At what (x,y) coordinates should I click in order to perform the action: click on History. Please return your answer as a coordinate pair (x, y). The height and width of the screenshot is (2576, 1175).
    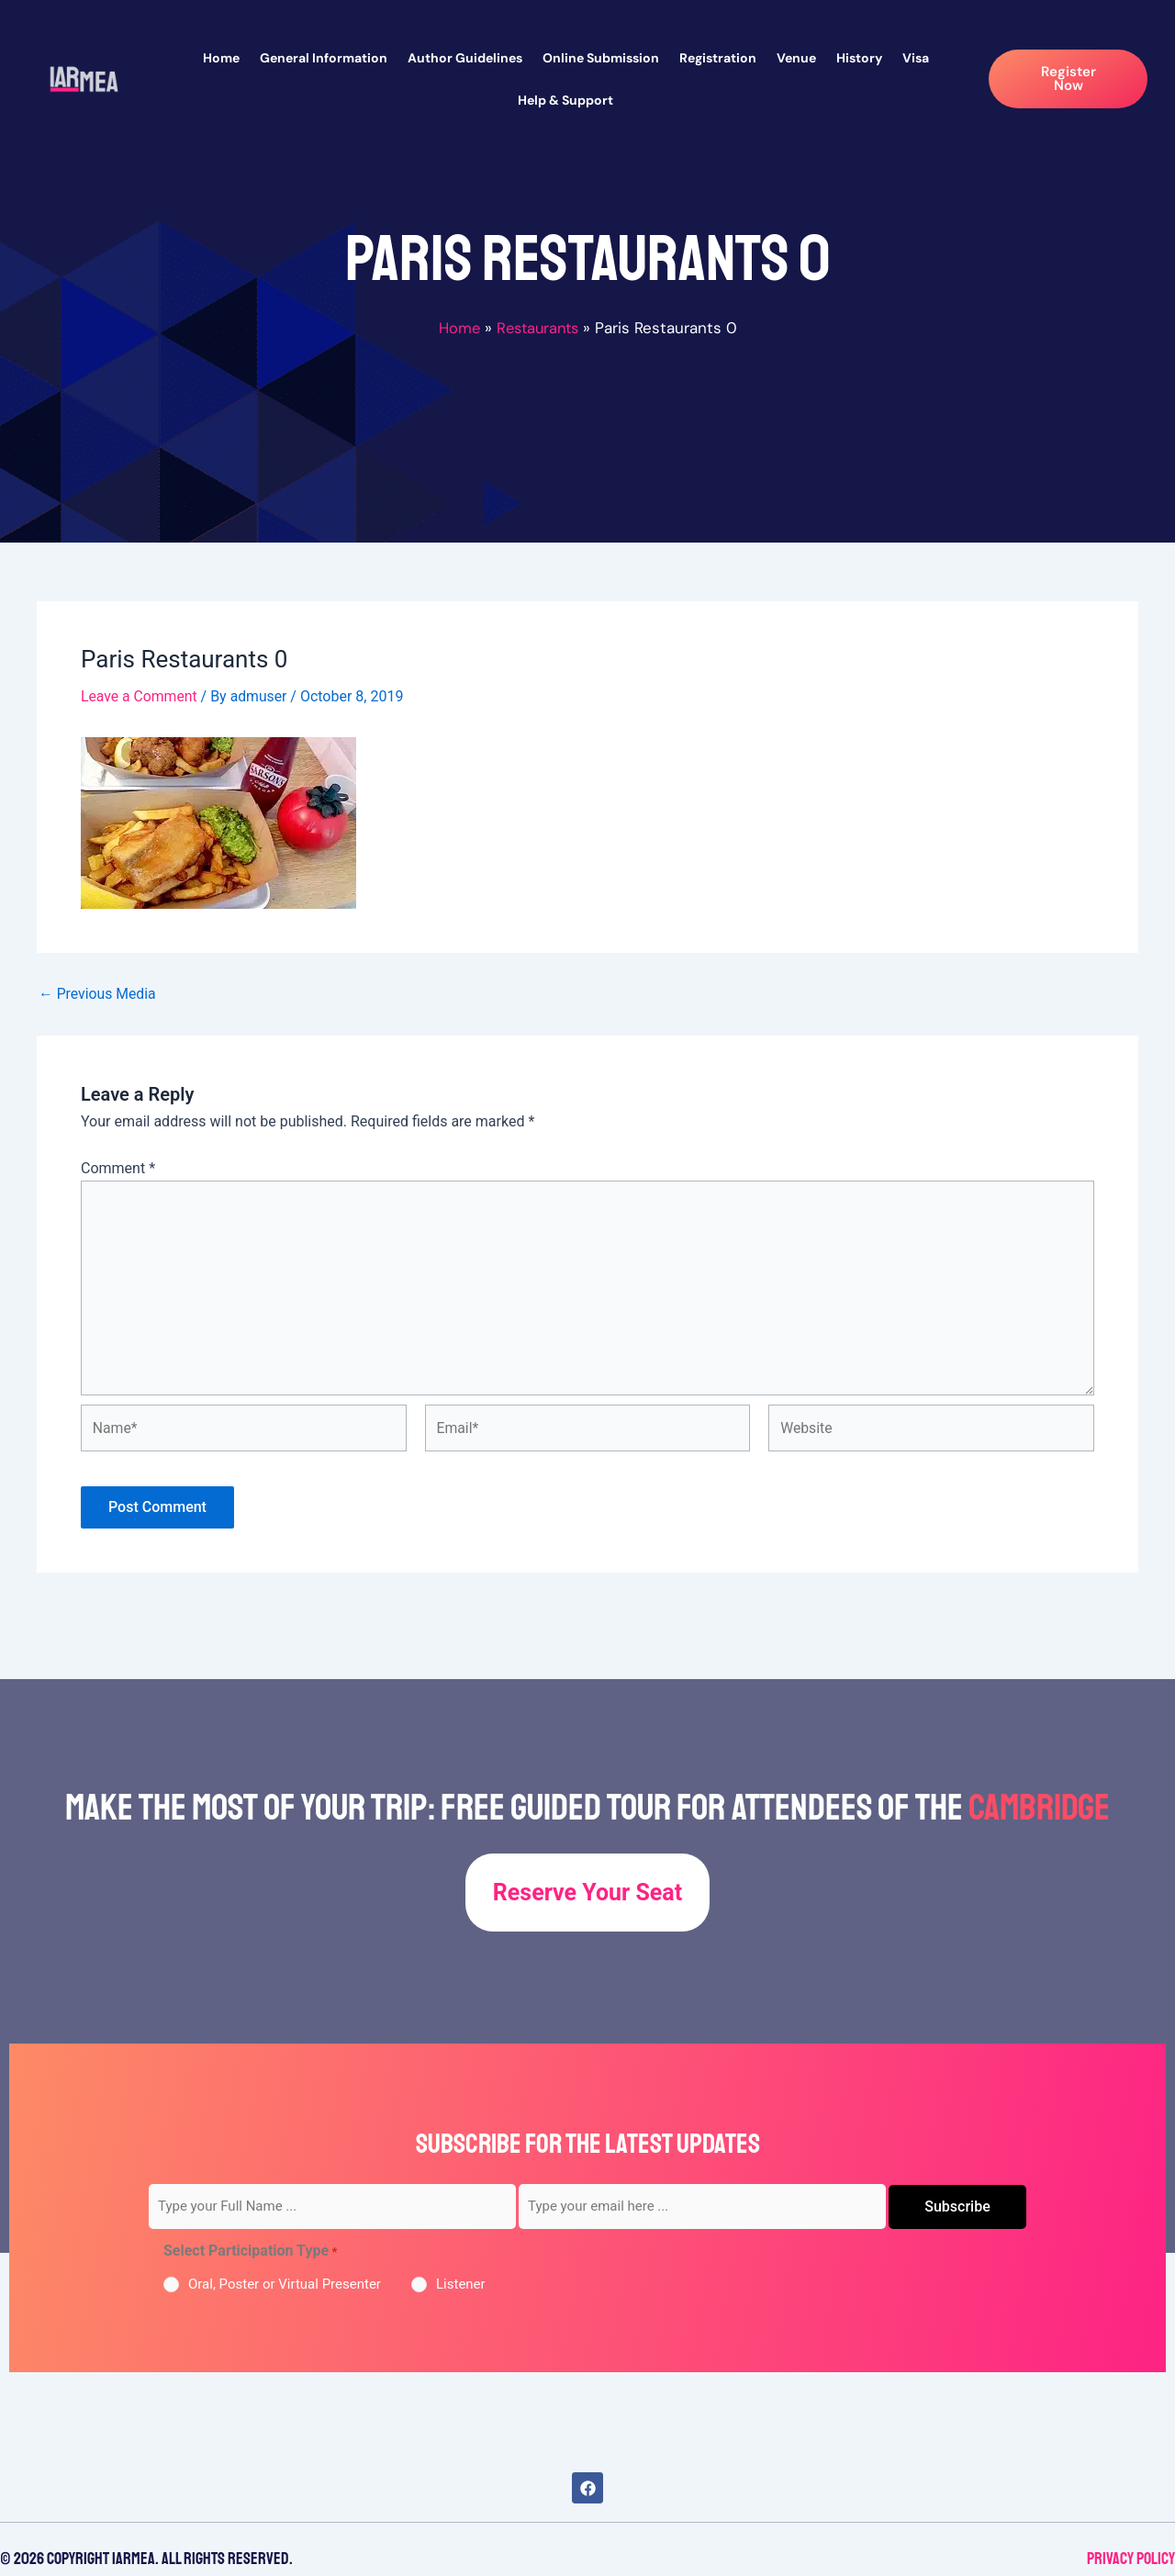
    Looking at the image, I should click on (859, 58).